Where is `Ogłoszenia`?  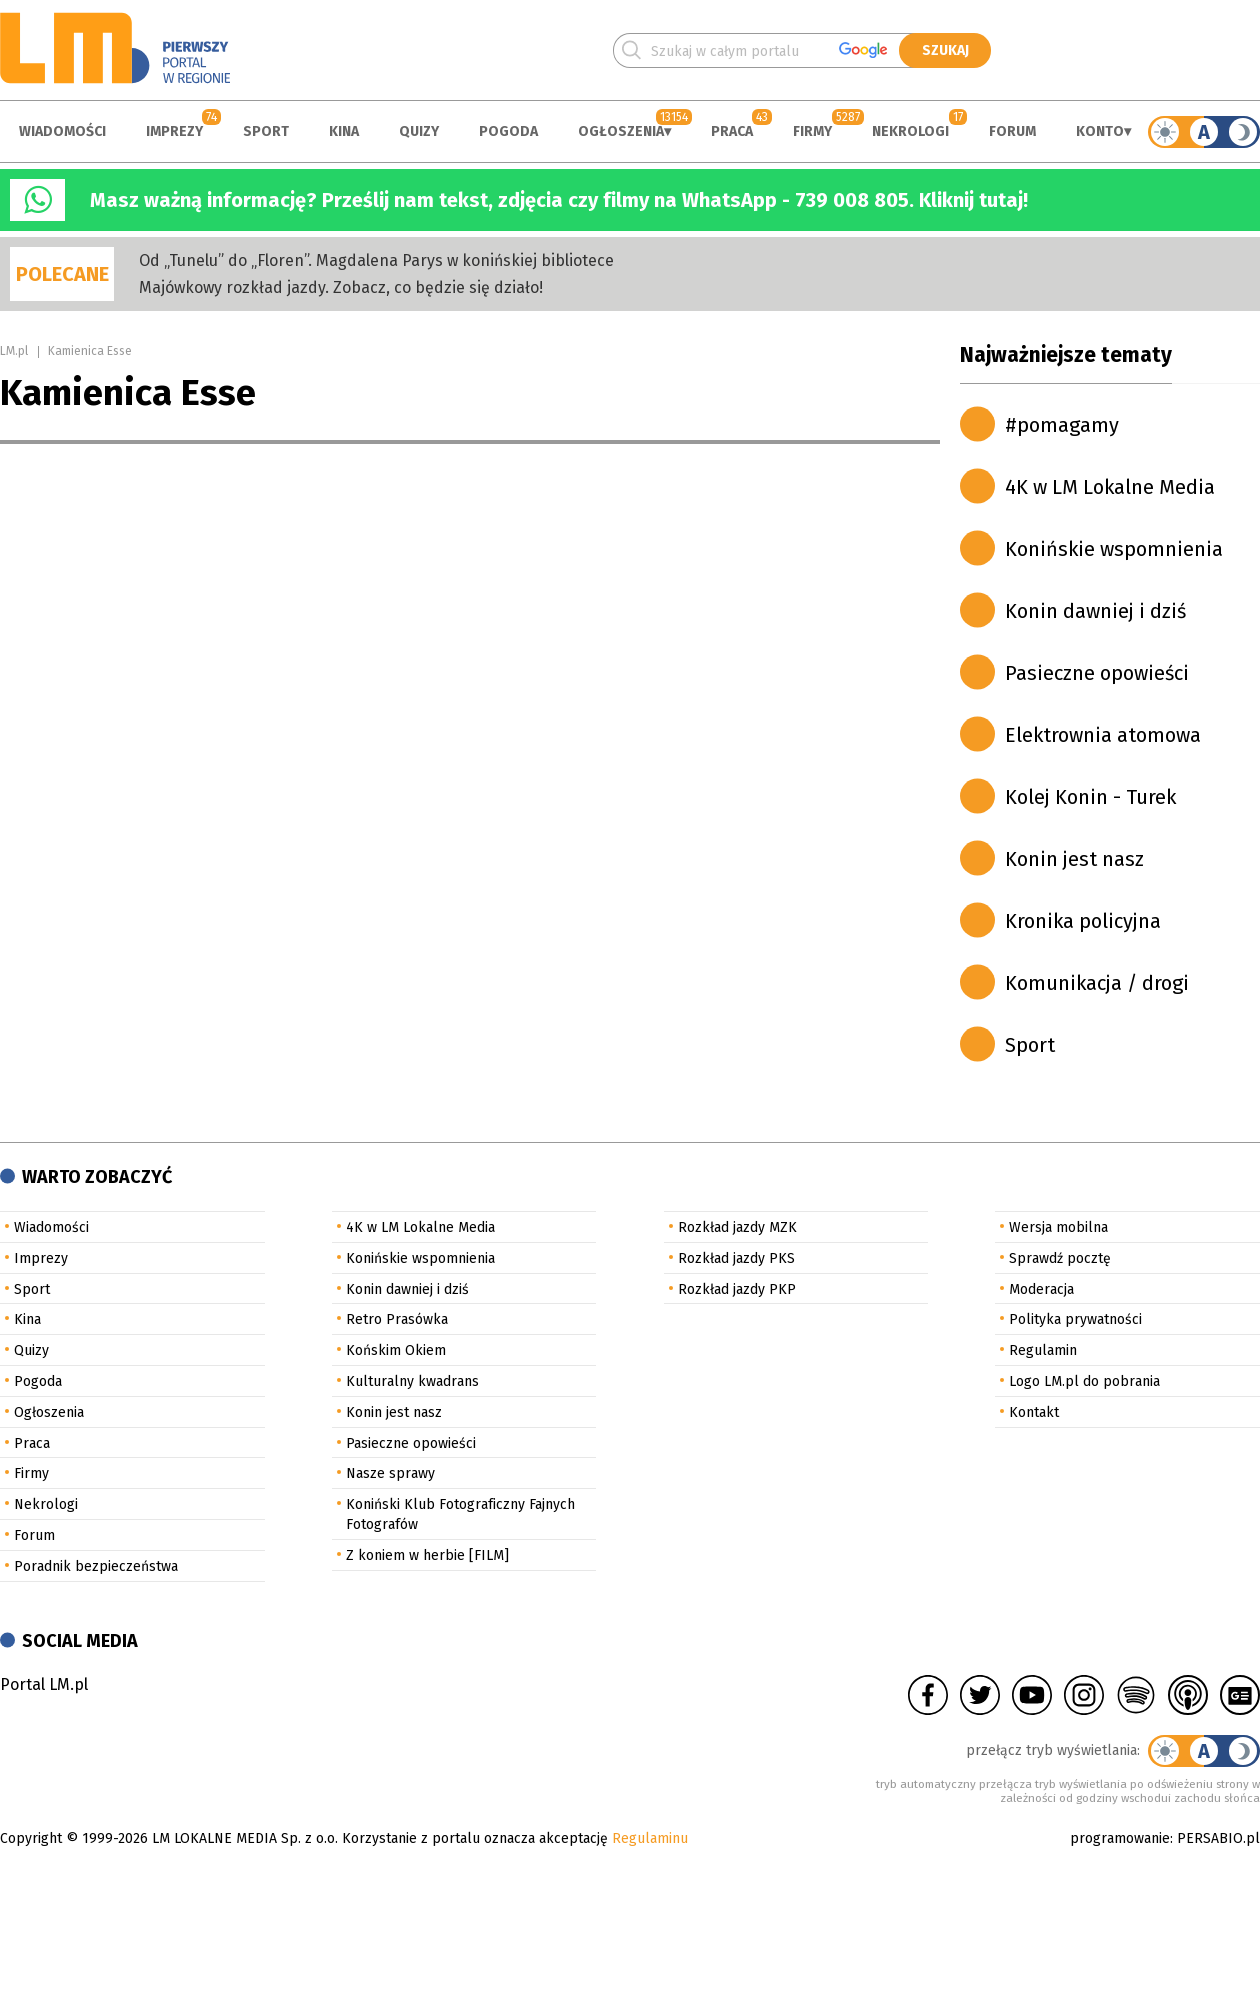 Ogłoszenia is located at coordinates (621, 131).